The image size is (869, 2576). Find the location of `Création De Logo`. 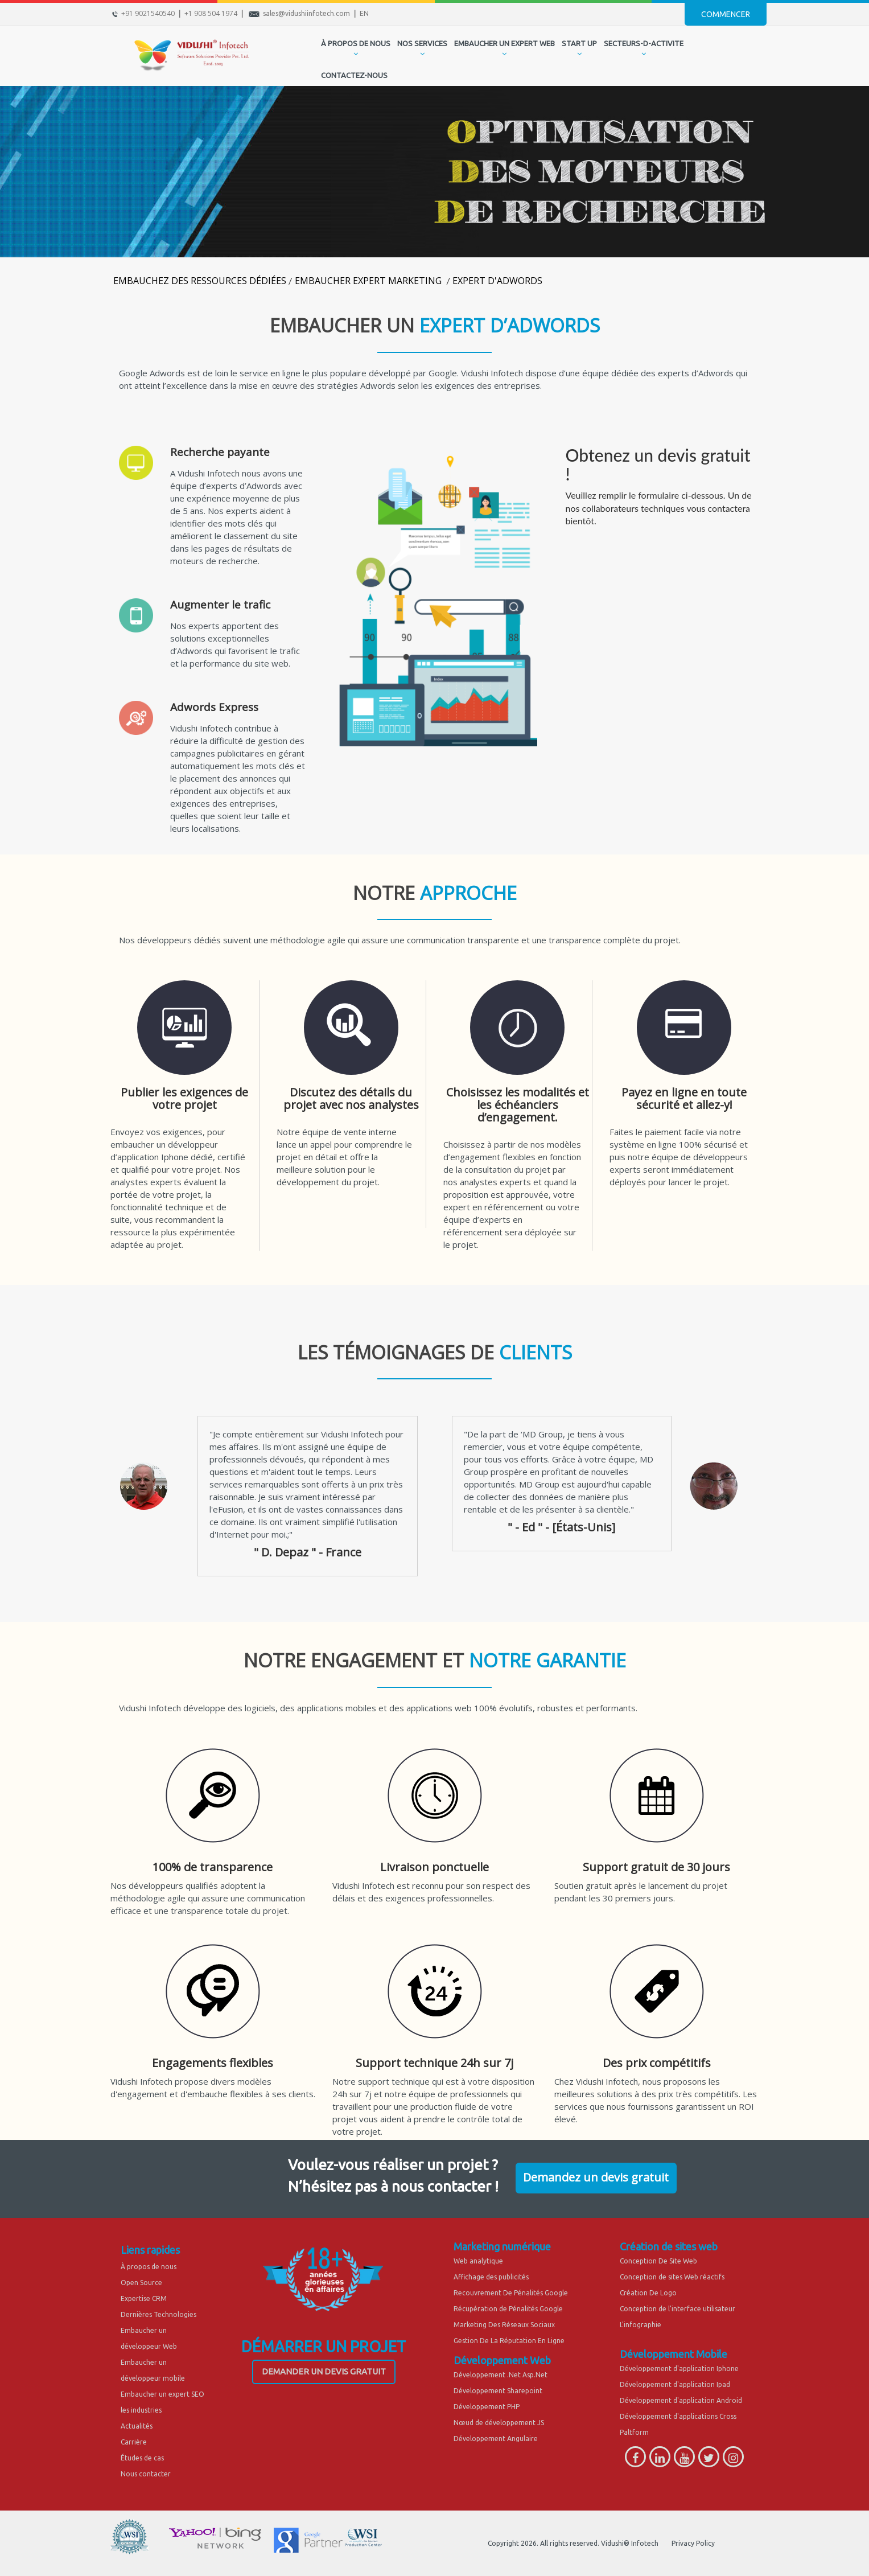

Création De Logo is located at coordinates (648, 2292).